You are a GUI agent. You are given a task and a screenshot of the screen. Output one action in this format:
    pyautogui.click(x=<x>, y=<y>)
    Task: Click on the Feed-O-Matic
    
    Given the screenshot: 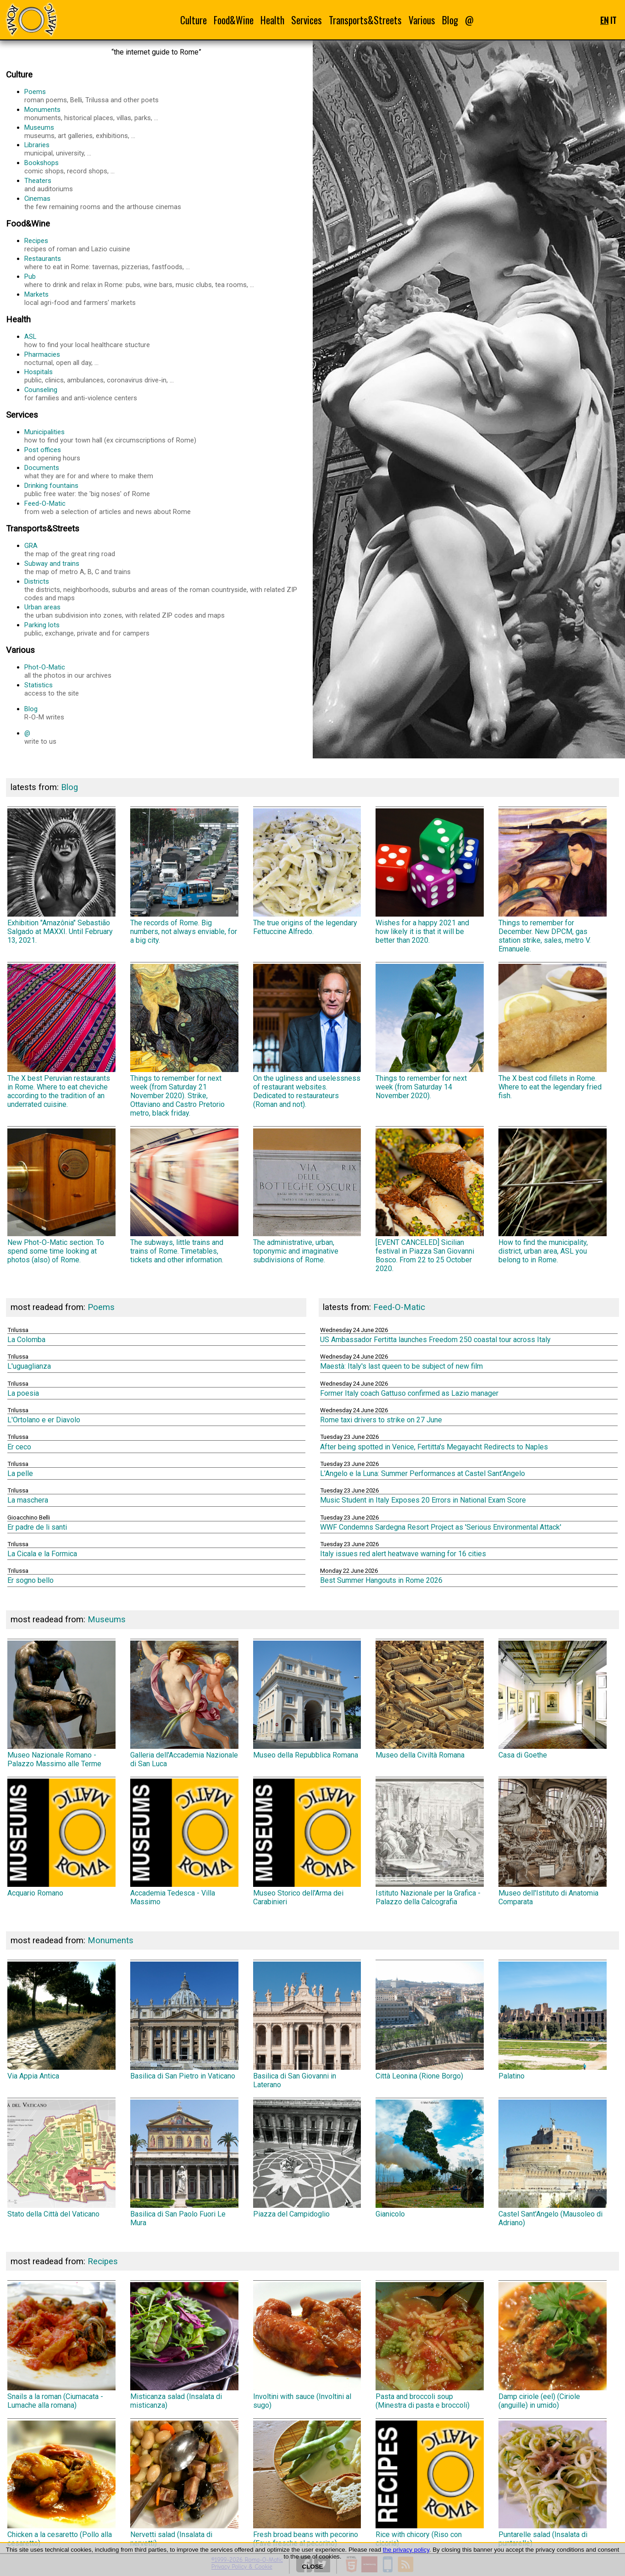 What is the action you would take?
    pyautogui.click(x=165, y=507)
    